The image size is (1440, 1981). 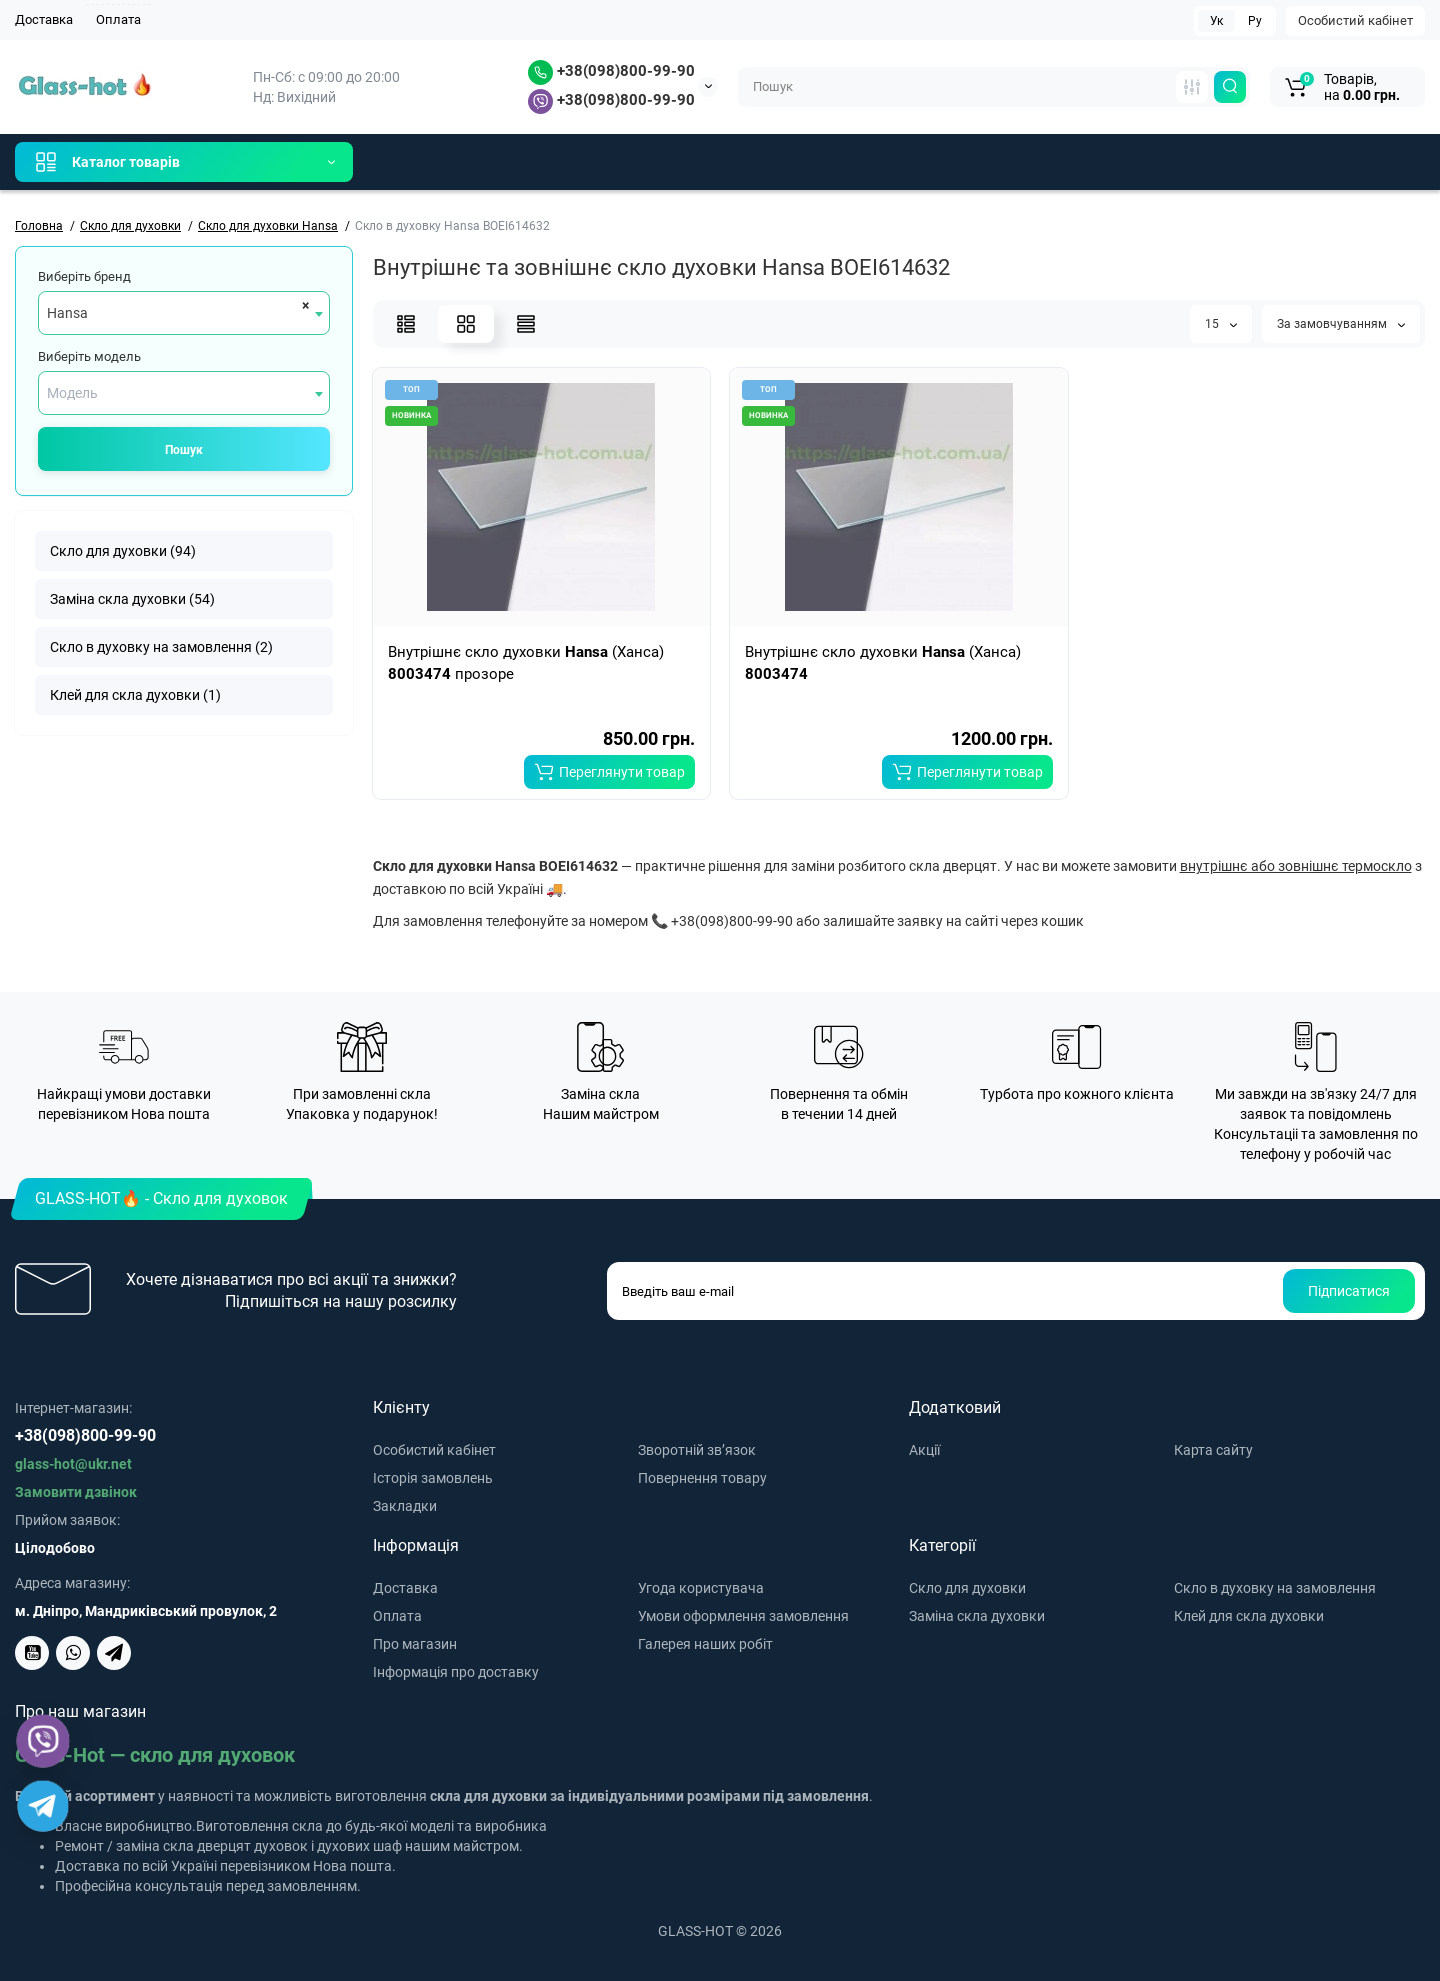 What do you see at coordinates (161, 647) in the screenshot?
I see `Скло в духовку на замовлення (2)` at bounding box center [161, 647].